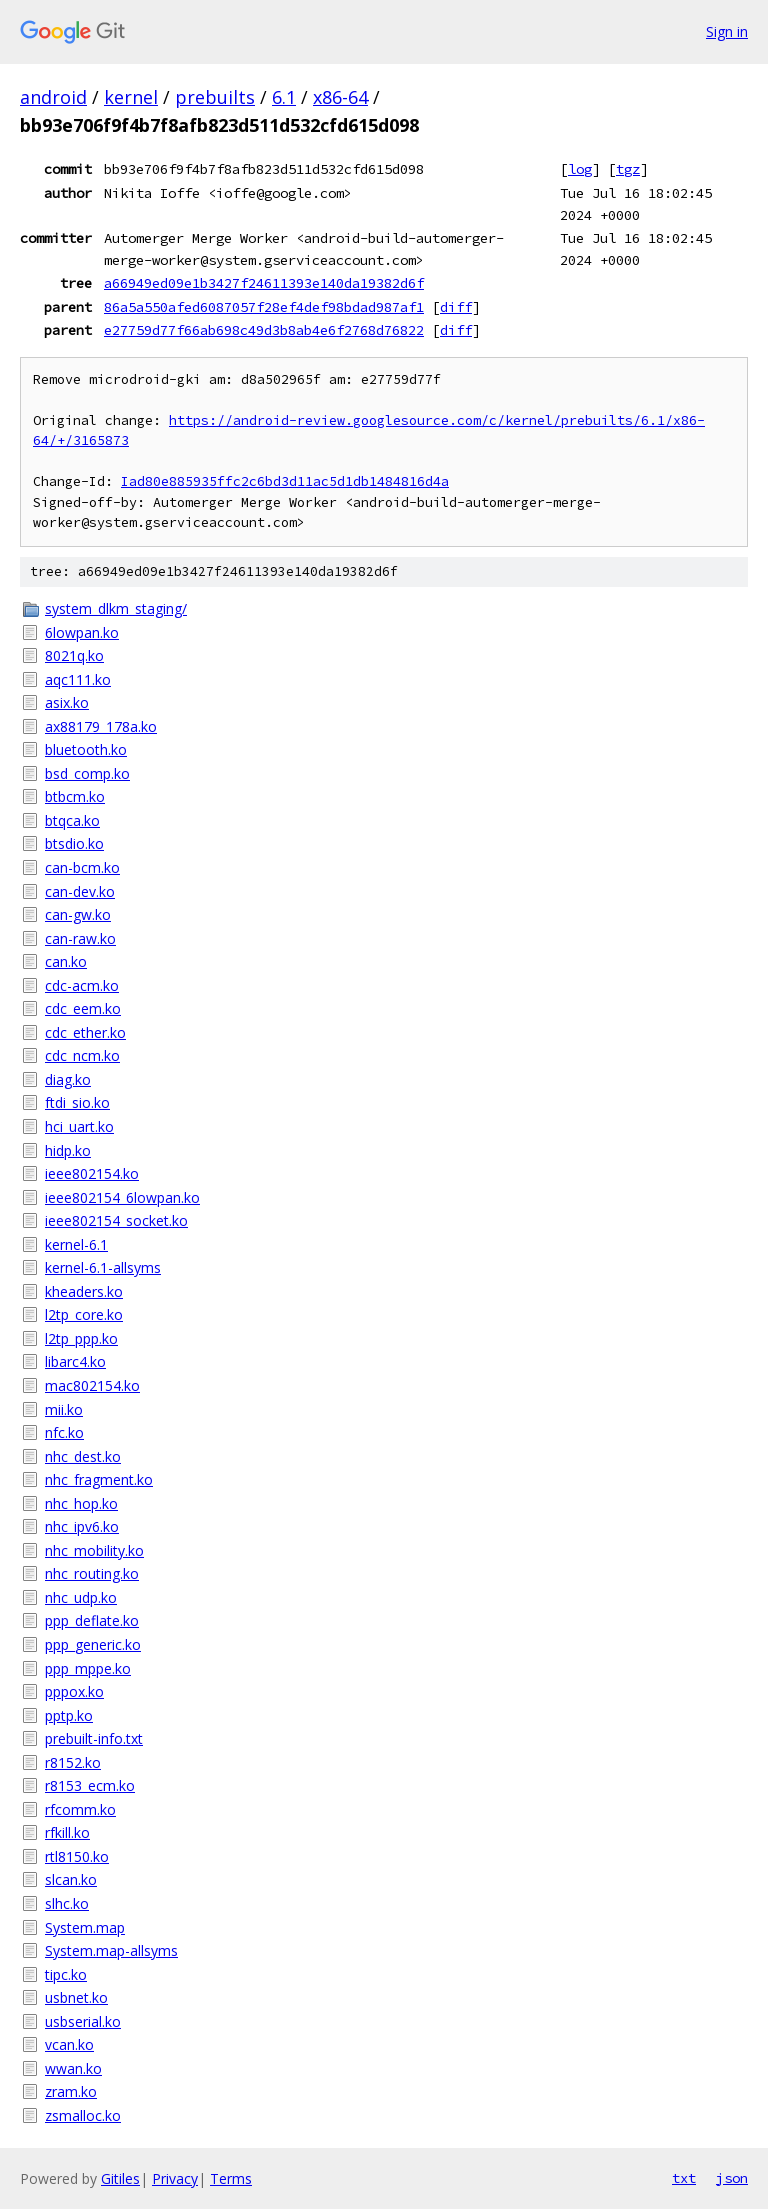 This screenshot has width=768, height=2209. Describe the element at coordinates (78, 914) in the screenshot. I see `can-gw.ko` at that location.